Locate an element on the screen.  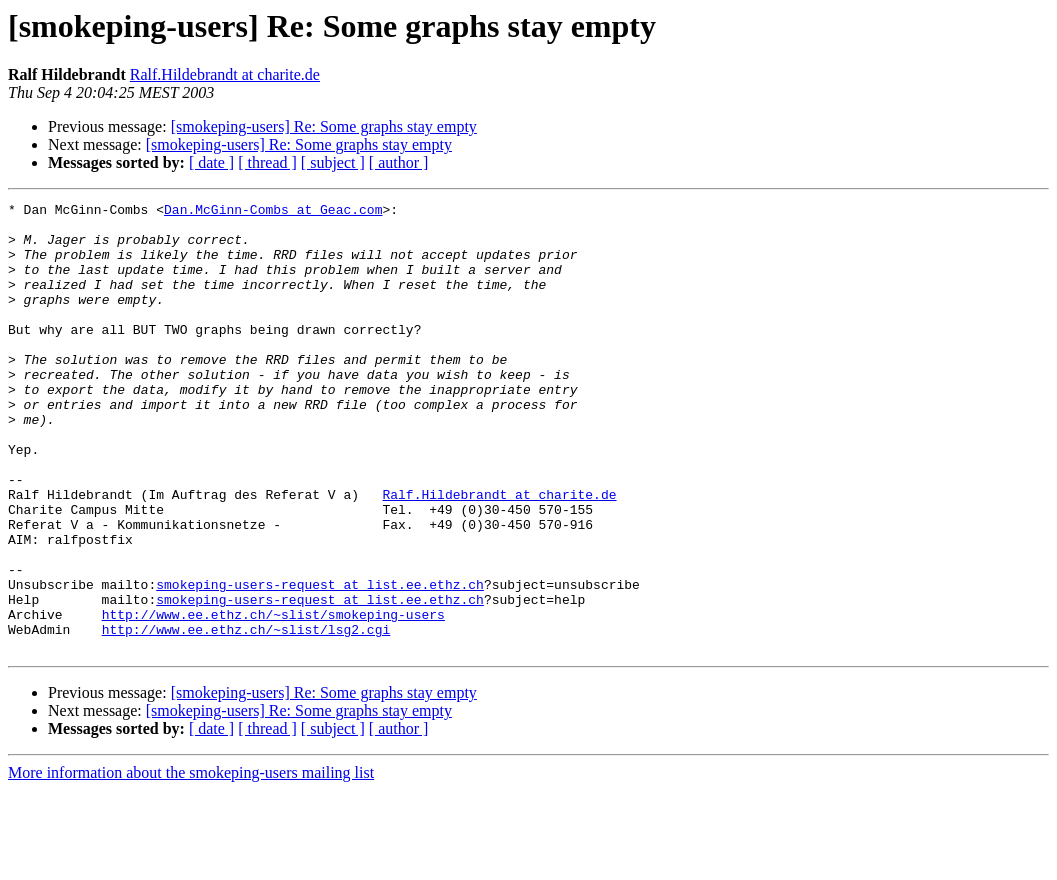
[smokeping-users] Re: Some graphs stay empty is located at coordinates (324, 126).